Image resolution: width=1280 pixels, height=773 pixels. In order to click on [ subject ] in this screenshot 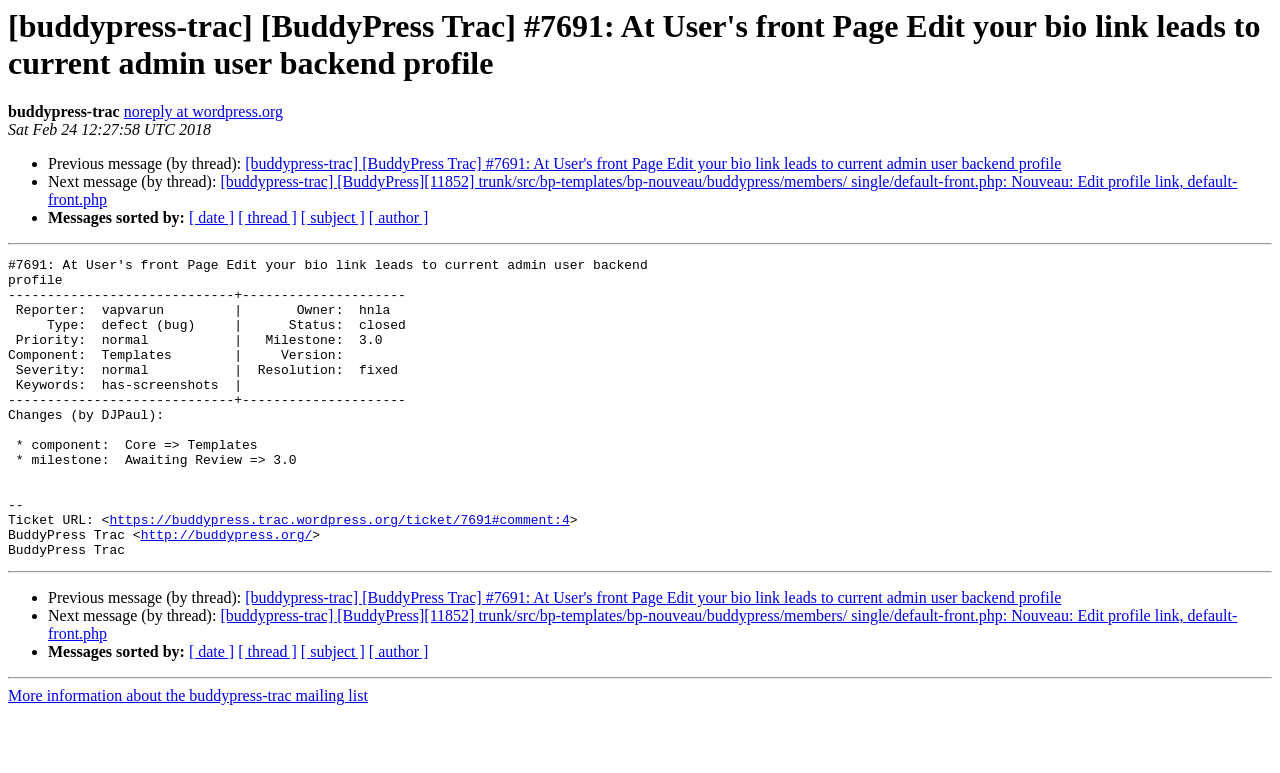, I will do `click(333, 217)`.